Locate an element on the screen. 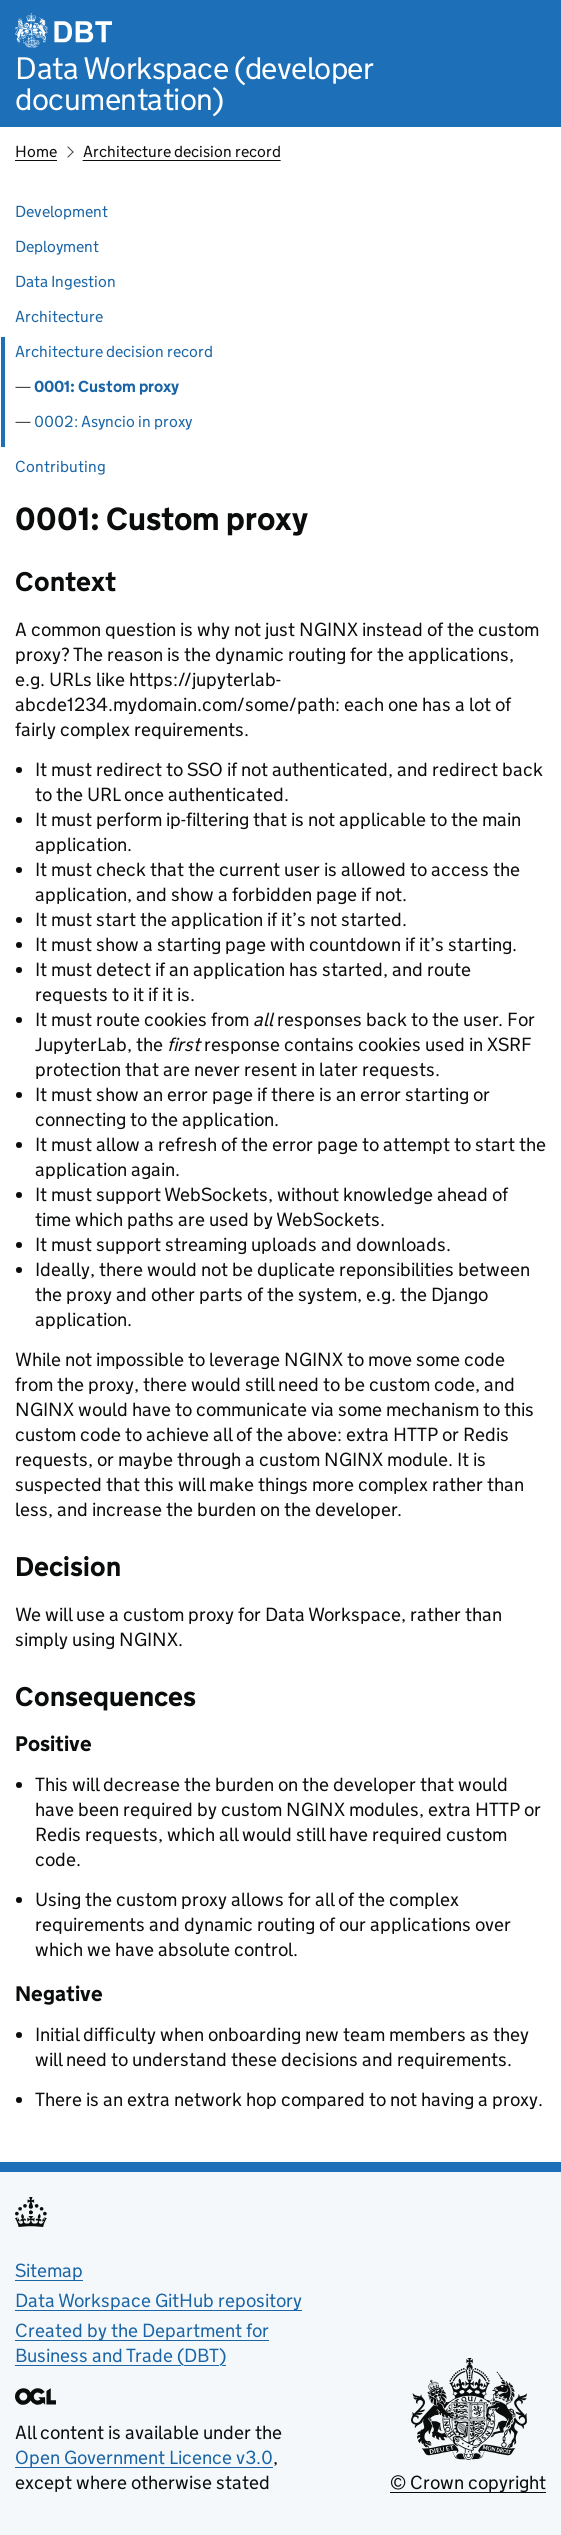  Architecture is located at coordinates (59, 316).